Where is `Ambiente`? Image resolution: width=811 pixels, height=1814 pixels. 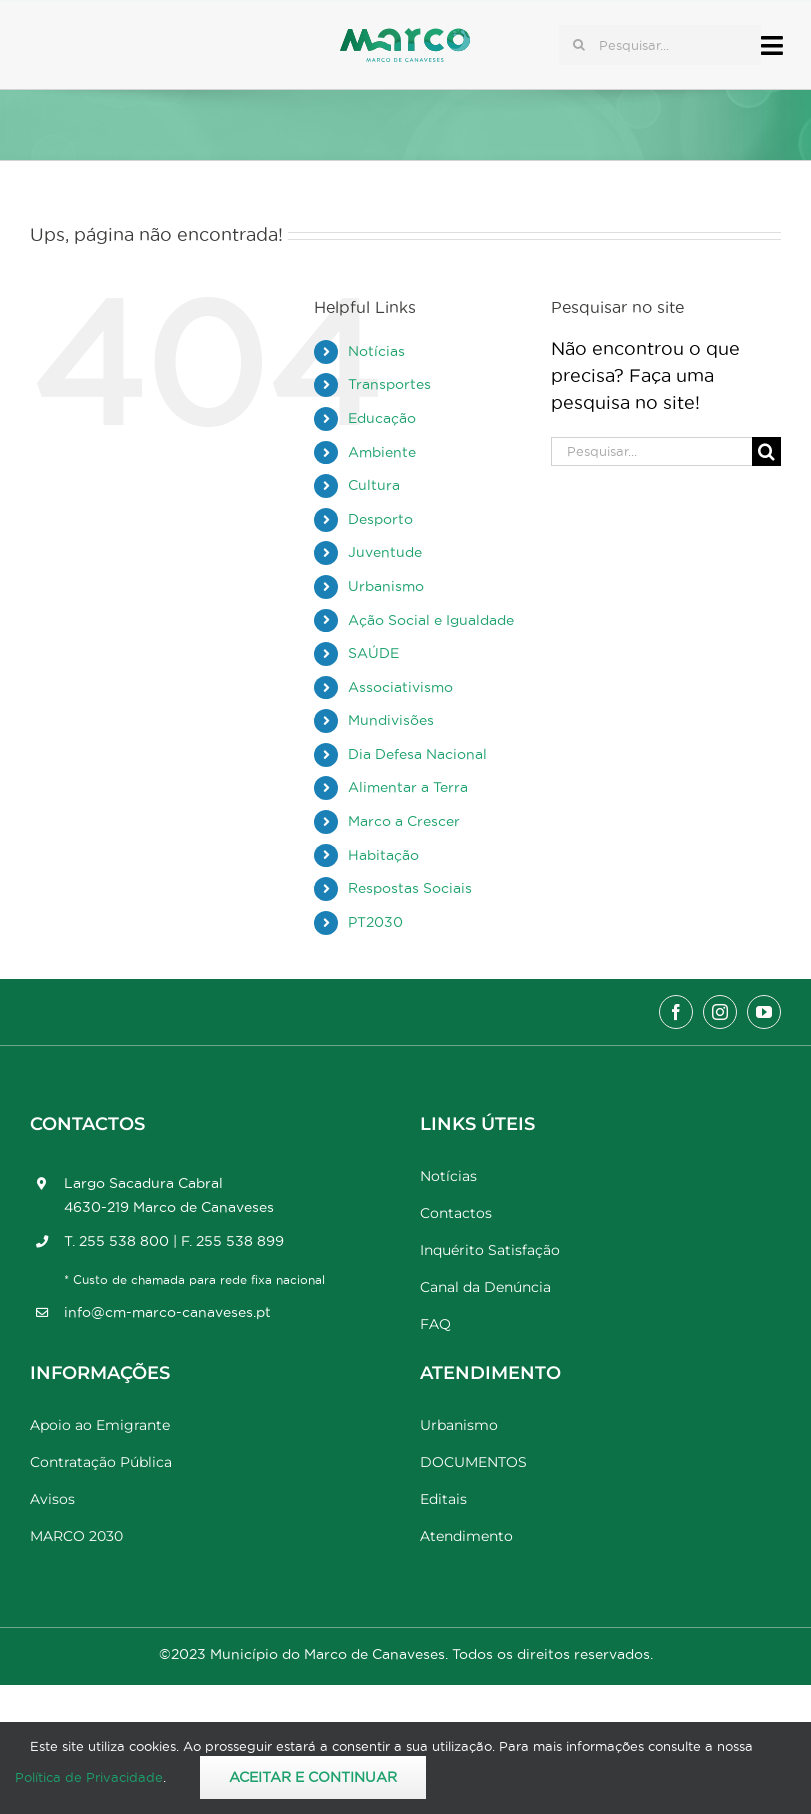
Ambiente is located at coordinates (382, 452).